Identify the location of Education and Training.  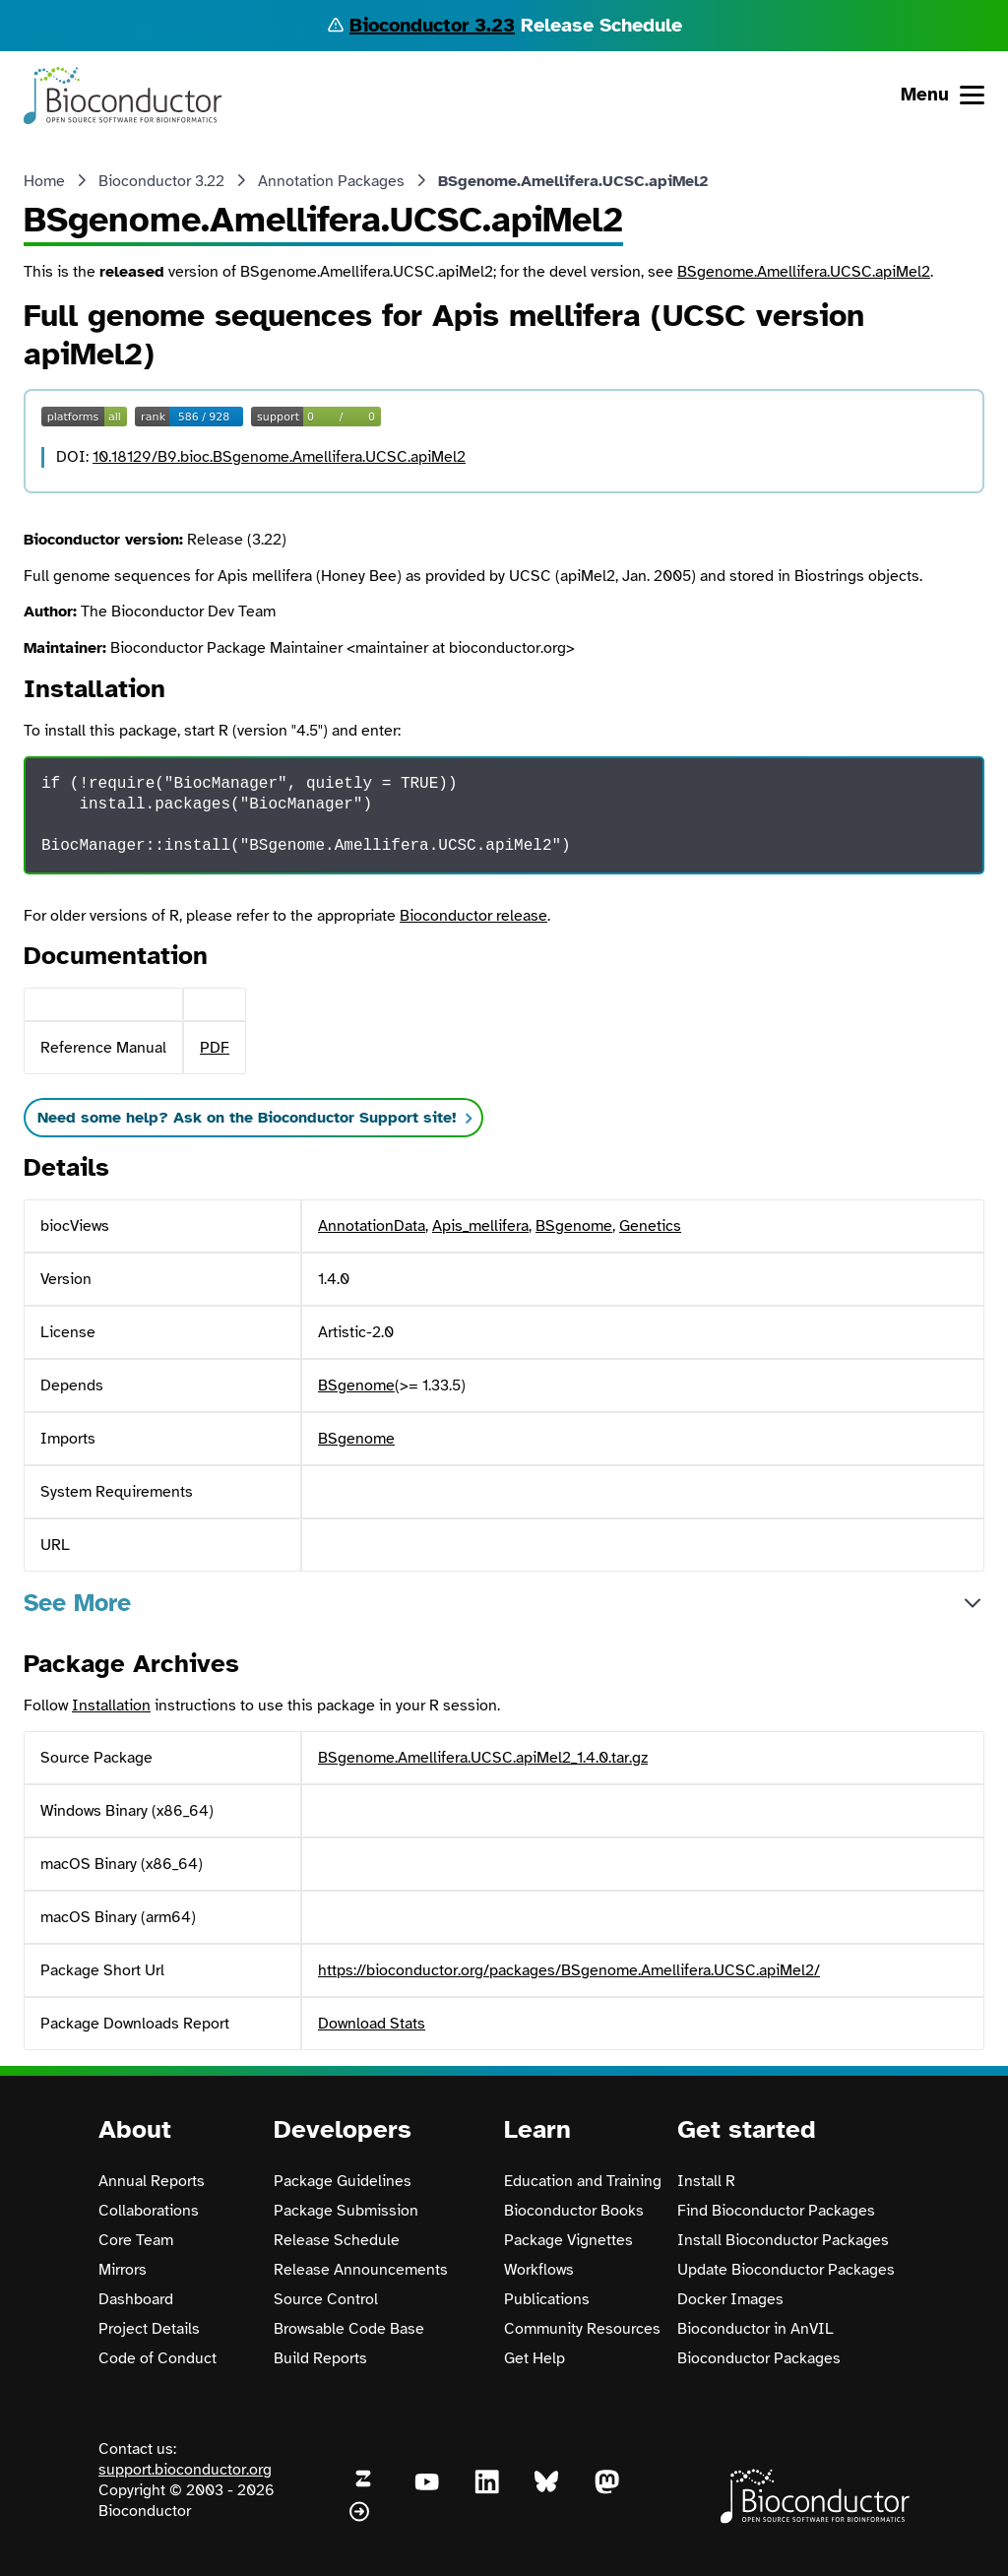
(583, 2181).